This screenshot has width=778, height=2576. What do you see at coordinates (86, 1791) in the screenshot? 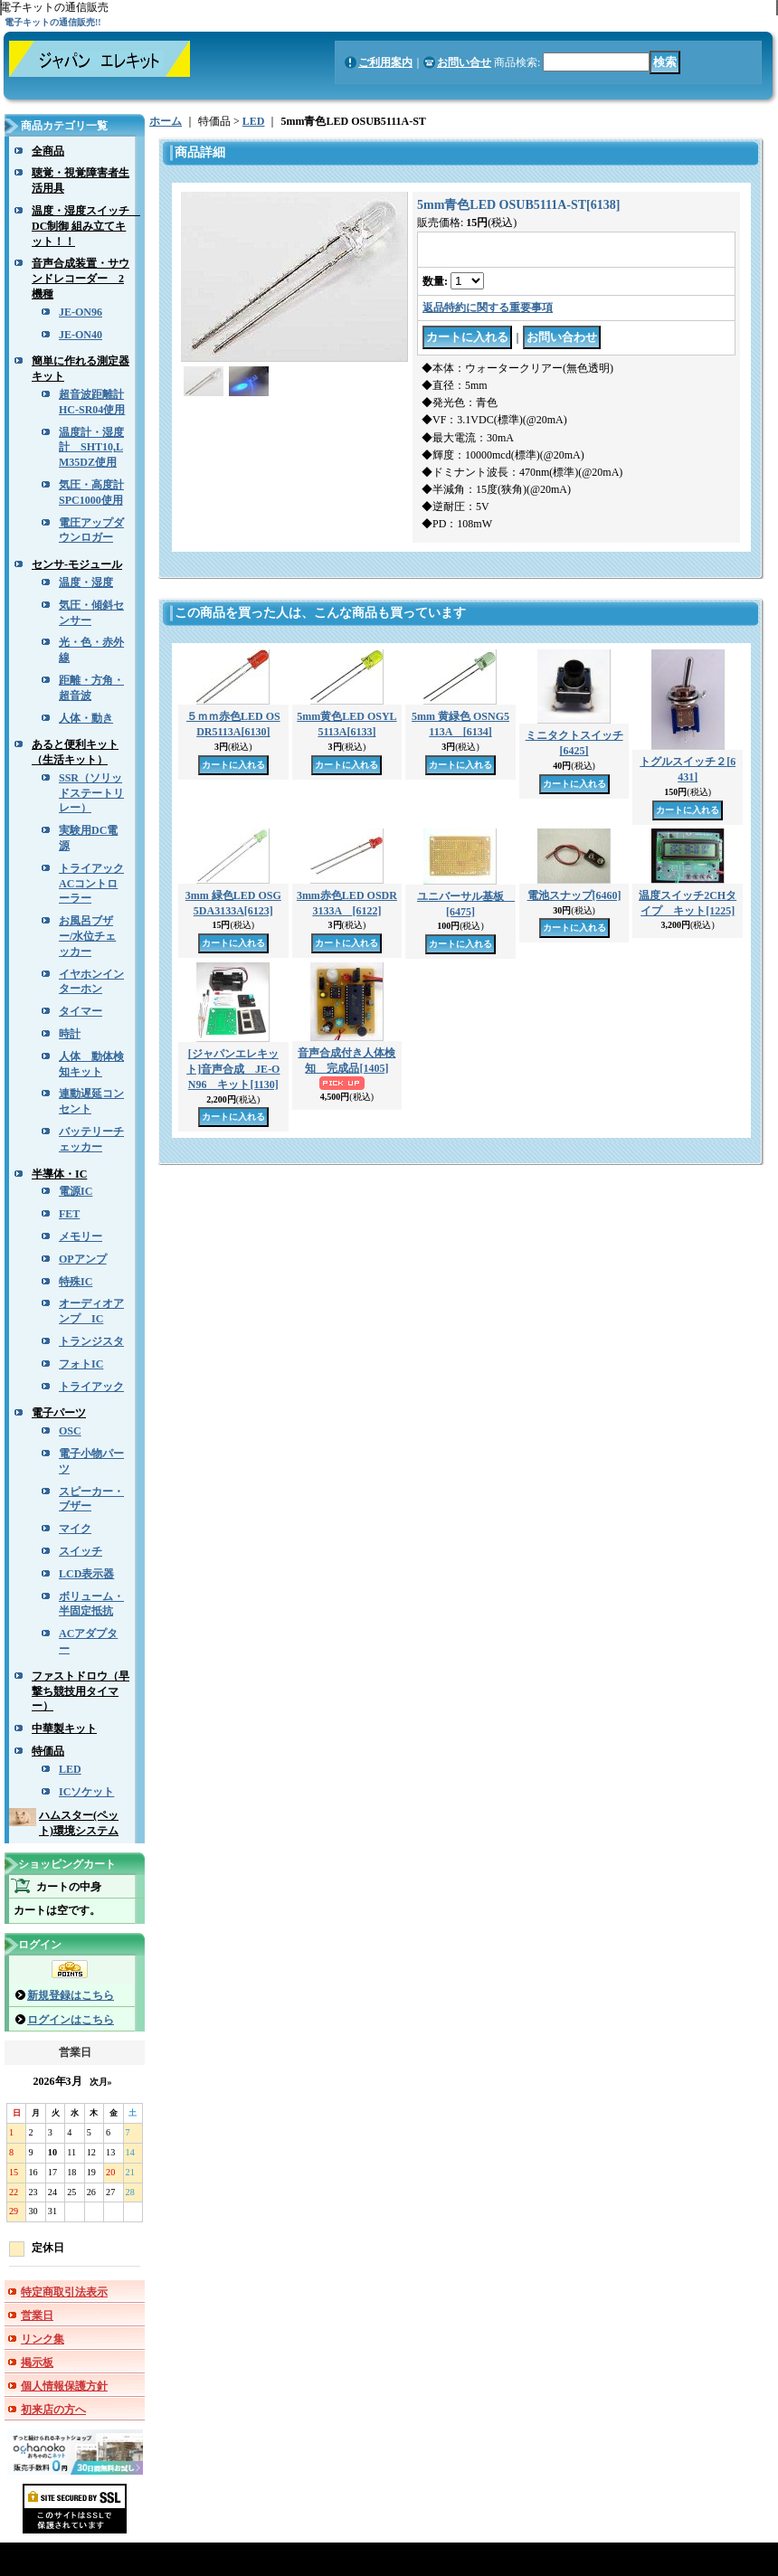
I see `ICソケット` at bounding box center [86, 1791].